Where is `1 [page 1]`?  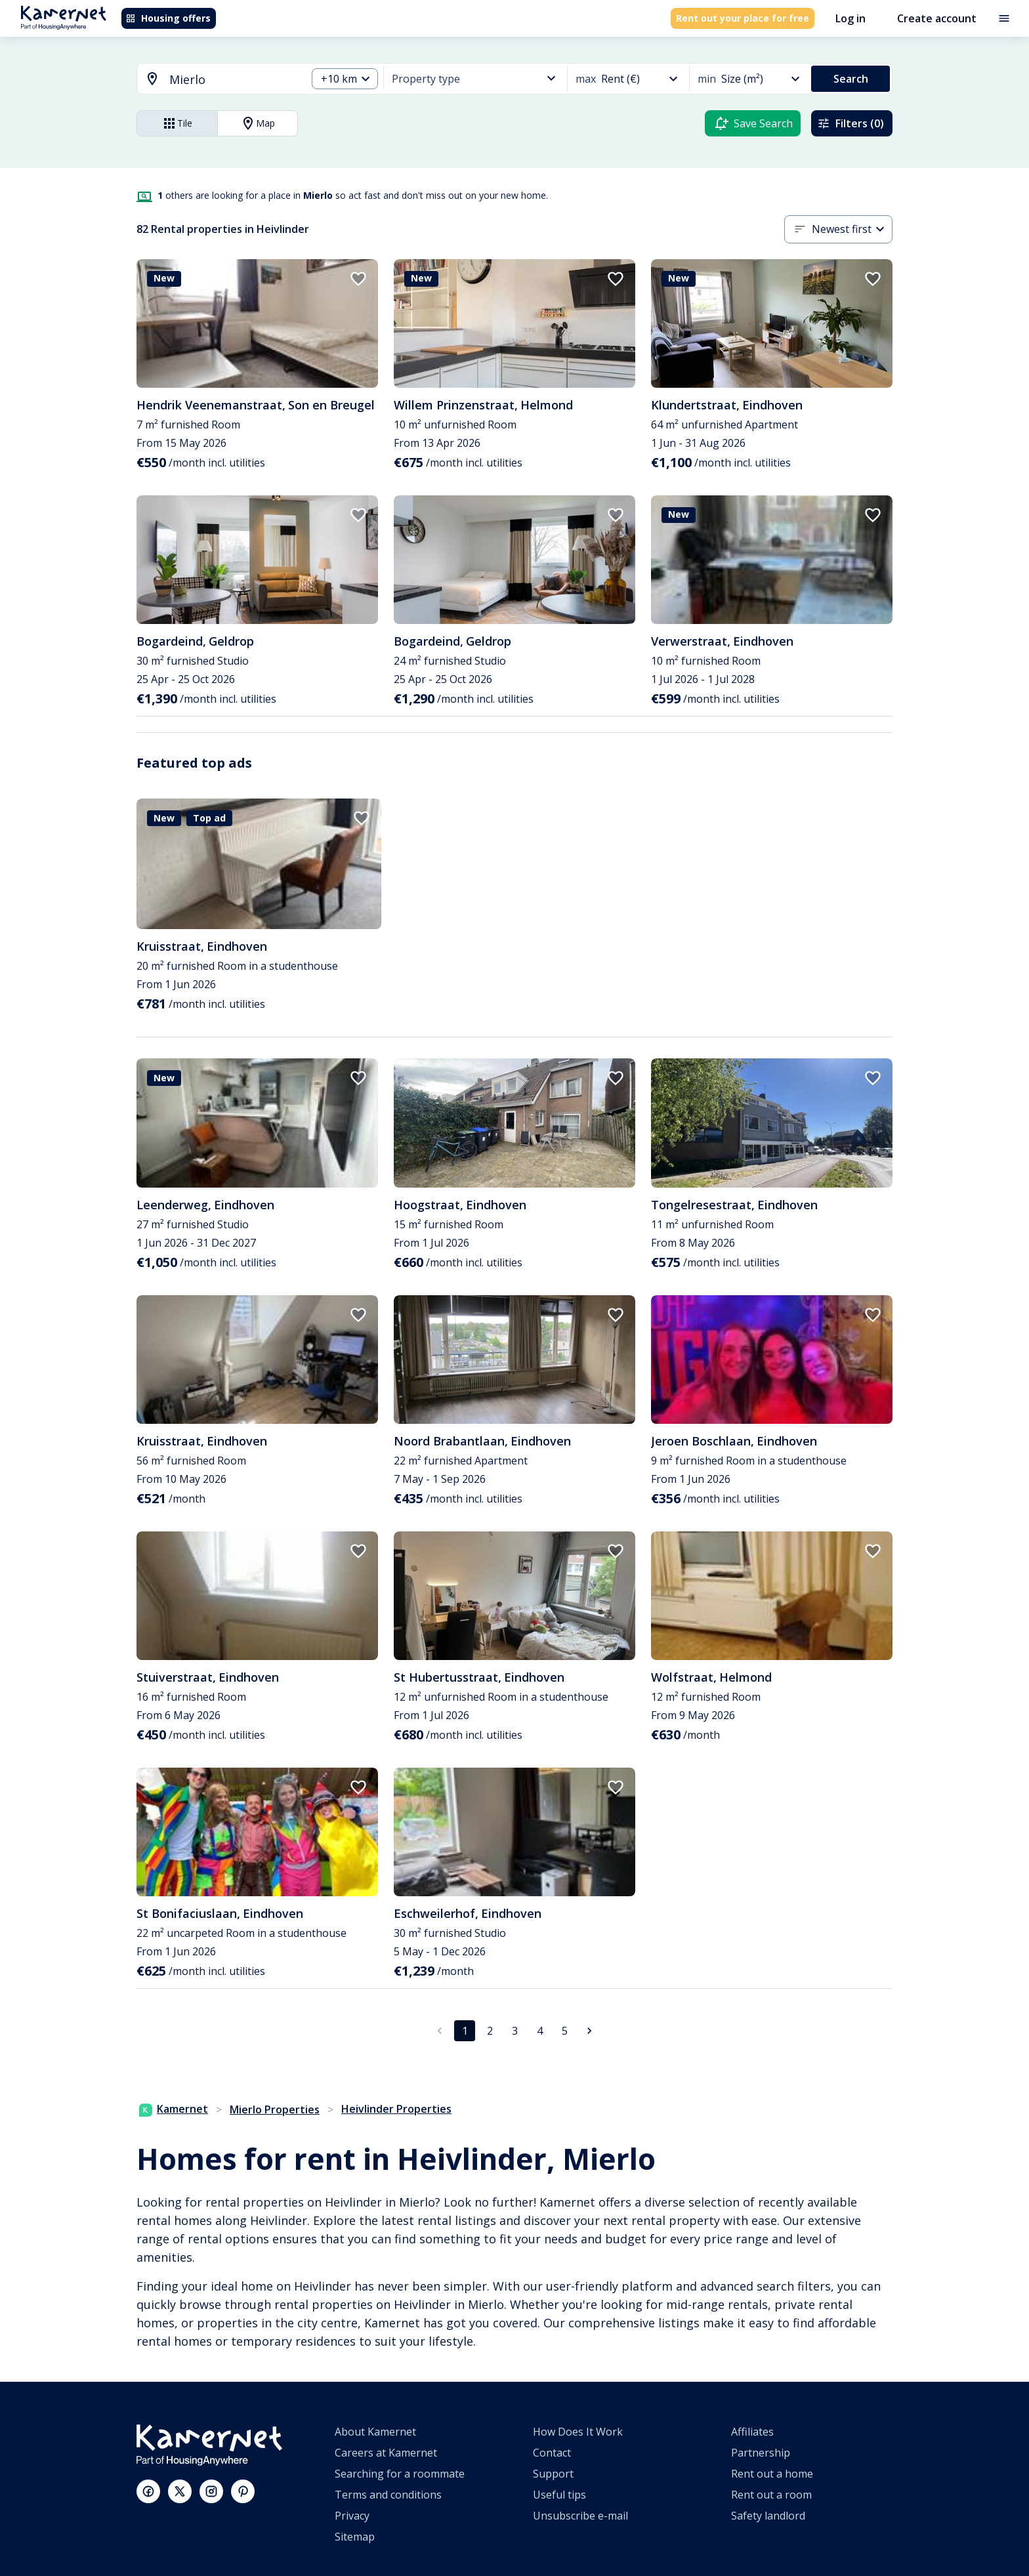 1 [page 1] is located at coordinates (465, 2031).